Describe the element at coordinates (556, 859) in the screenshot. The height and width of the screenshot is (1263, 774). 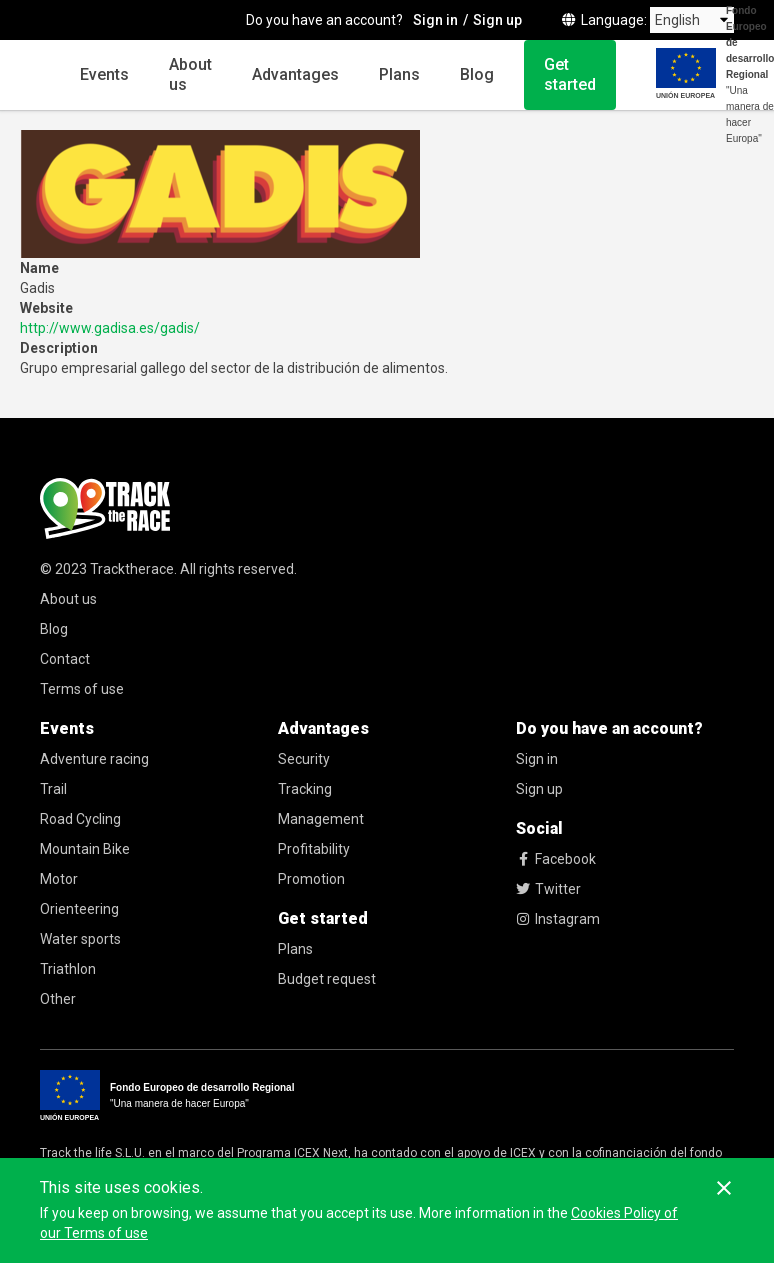
I see `Facebook` at that location.